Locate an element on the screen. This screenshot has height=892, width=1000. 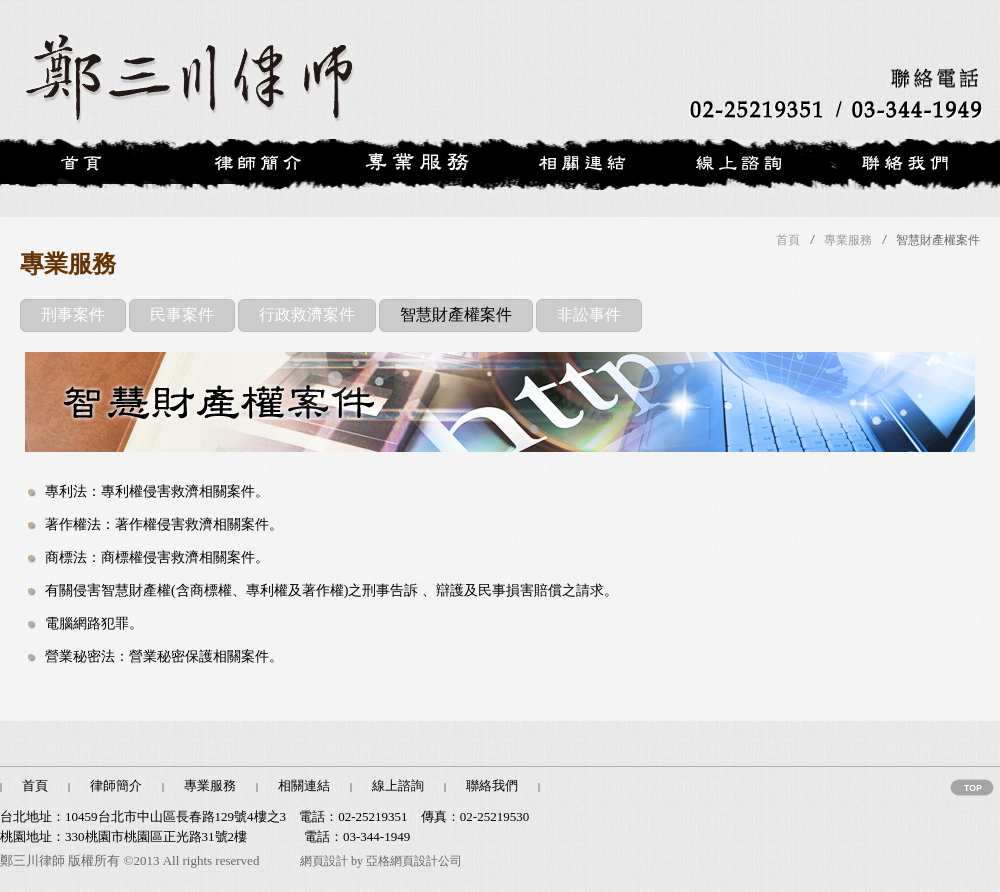
行政救濟案件 is located at coordinates (307, 314).